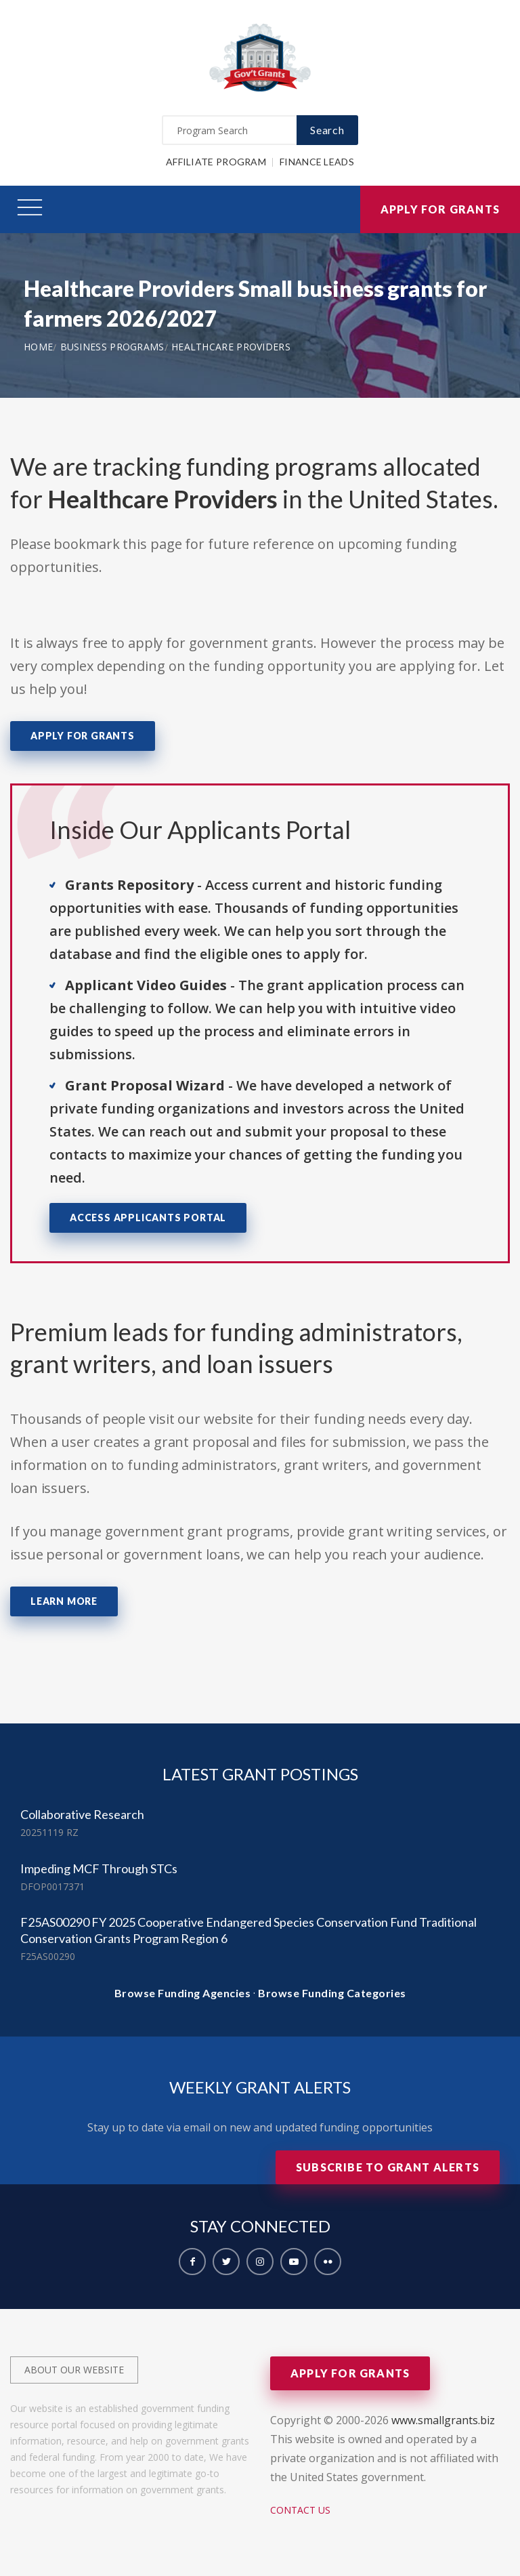 The width and height of the screenshot is (520, 2576). I want to click on Contact Us, so click(300, 2509).